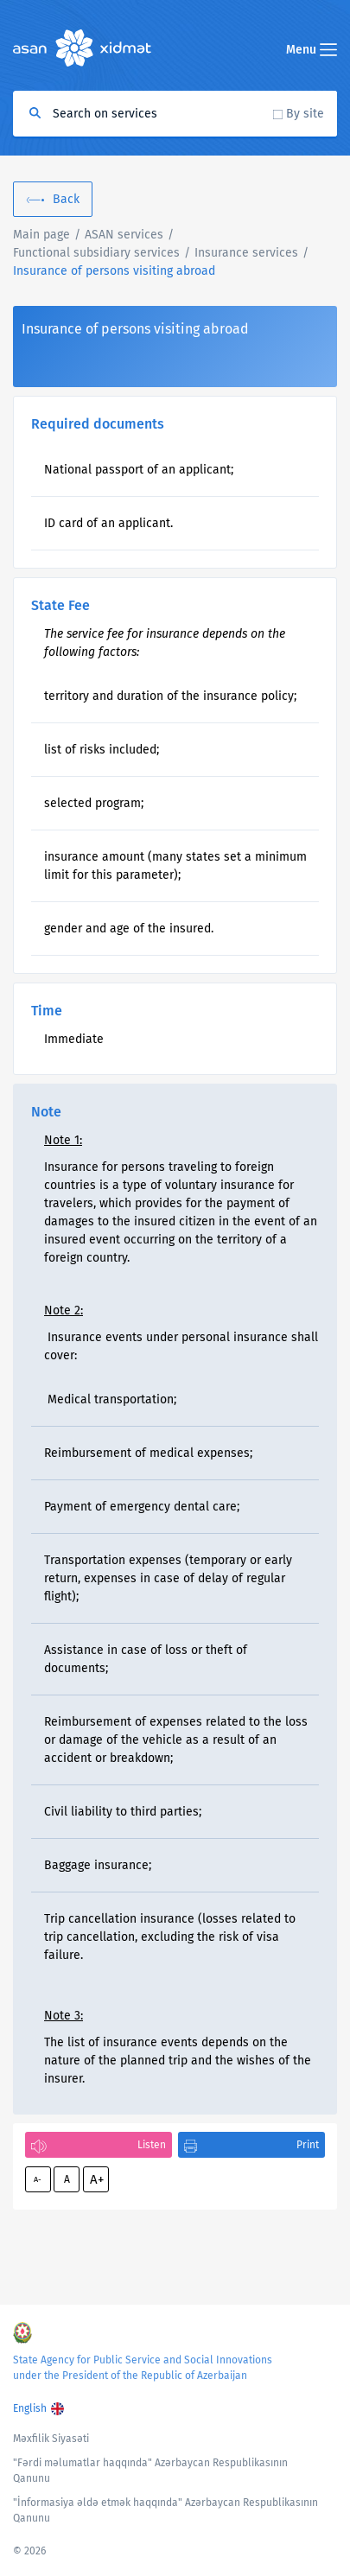 This screenshot has width=350, height=2576. Describe the element at coordinates (37, 2179) in the screenshot. I see `A-` at that location.